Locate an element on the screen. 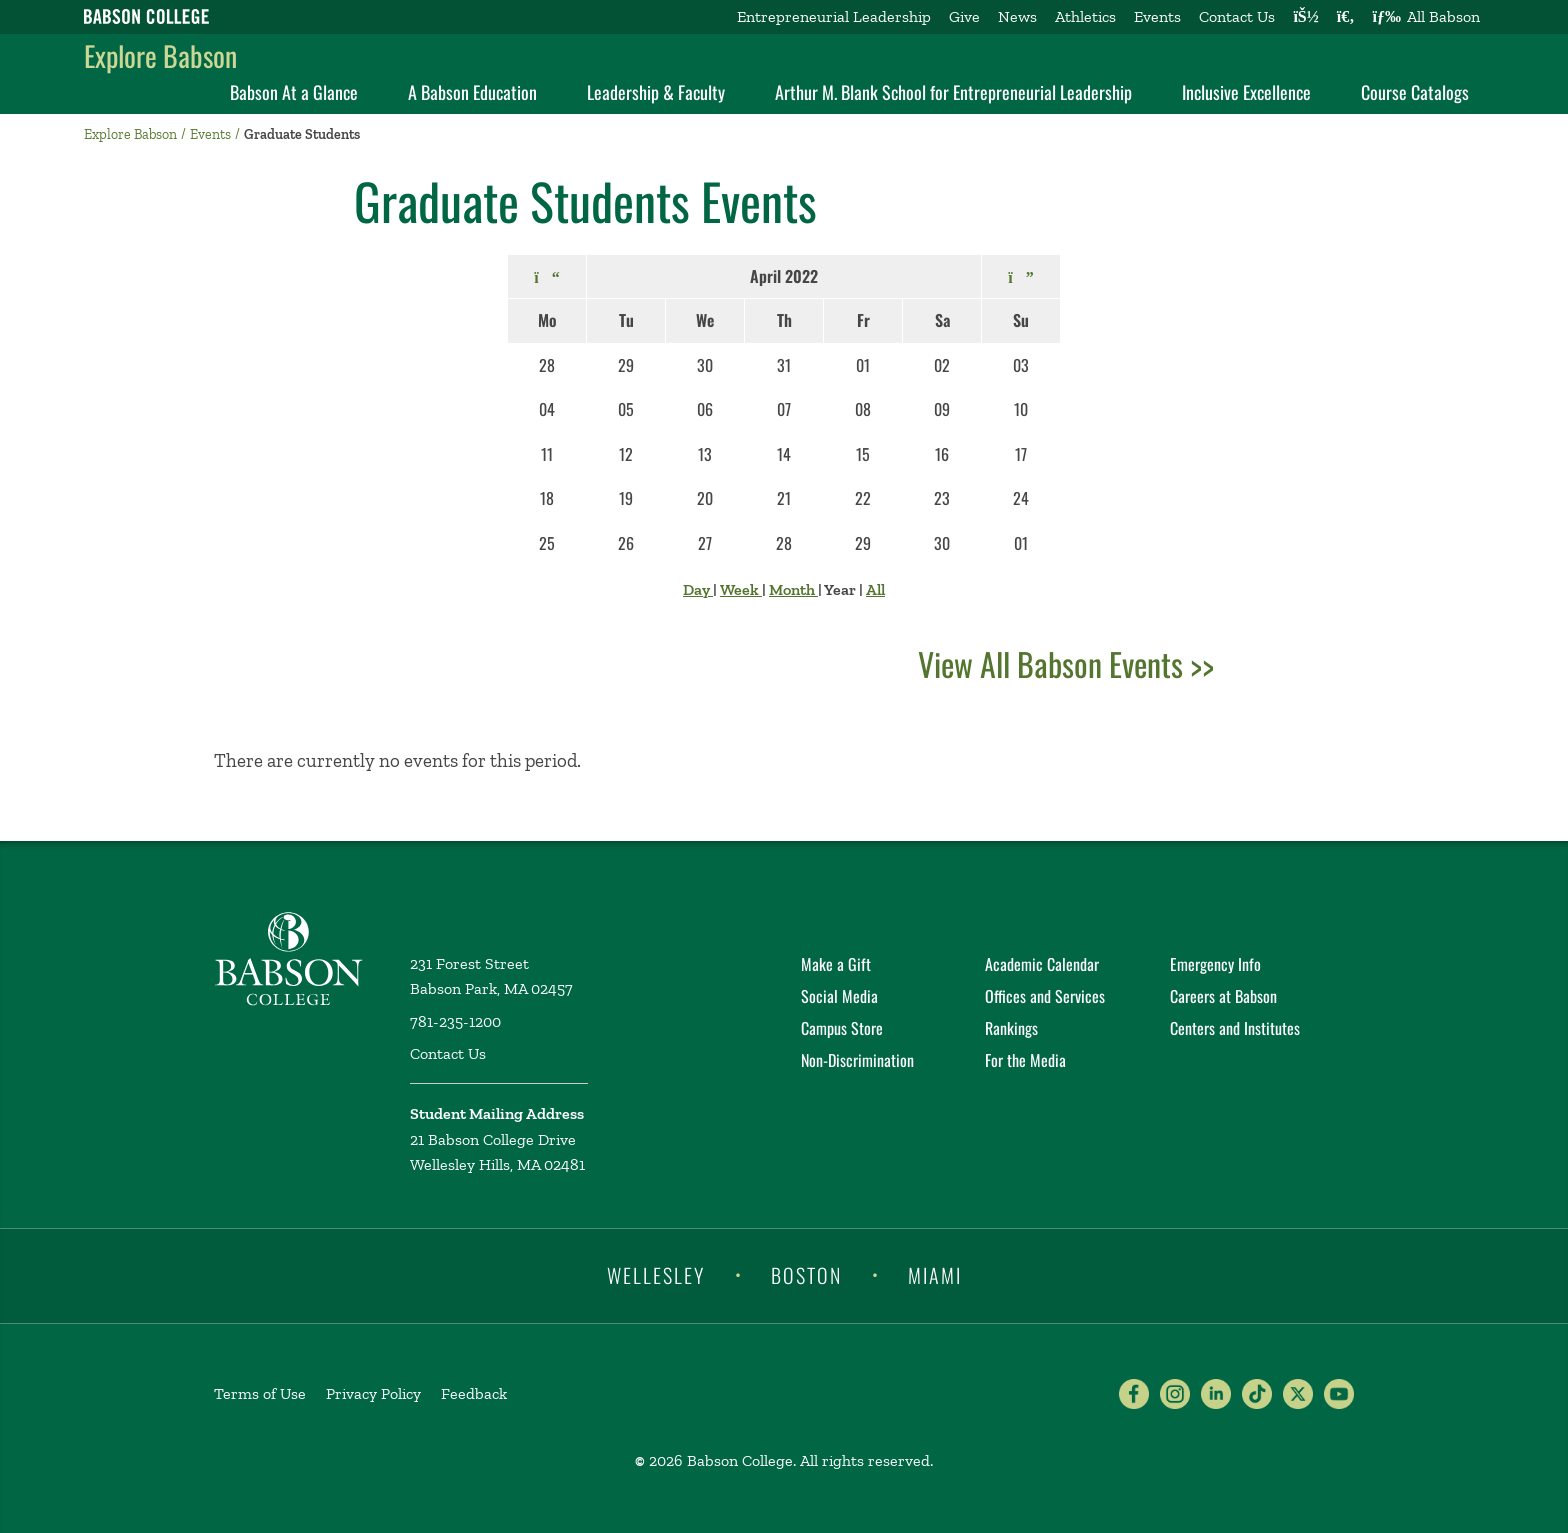 This screenshot has height=1533, width=1568. Offices and Services is located at coordinates (1045, 996).